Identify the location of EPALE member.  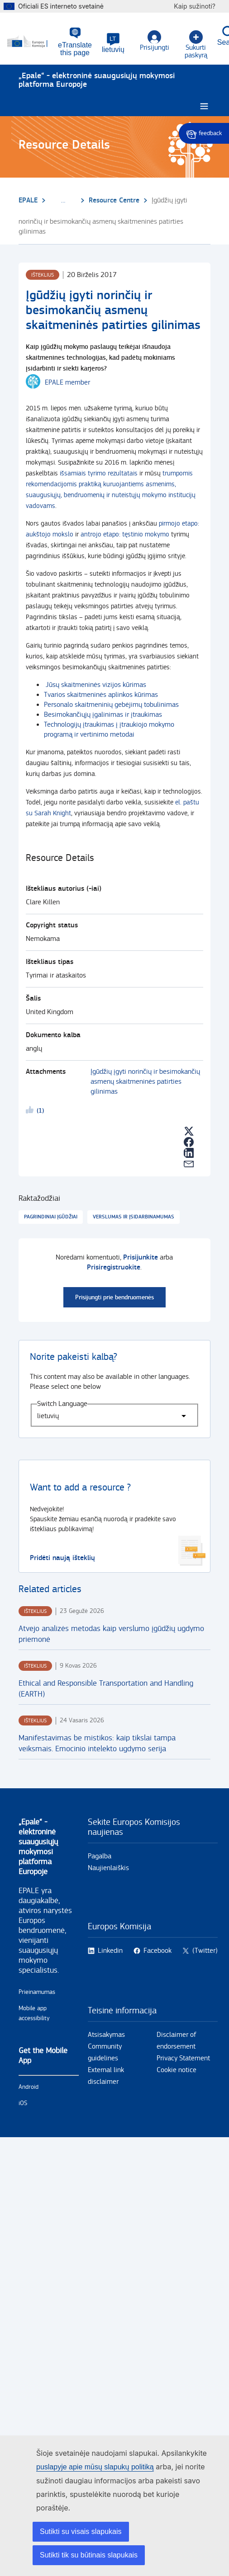
(67, 382).